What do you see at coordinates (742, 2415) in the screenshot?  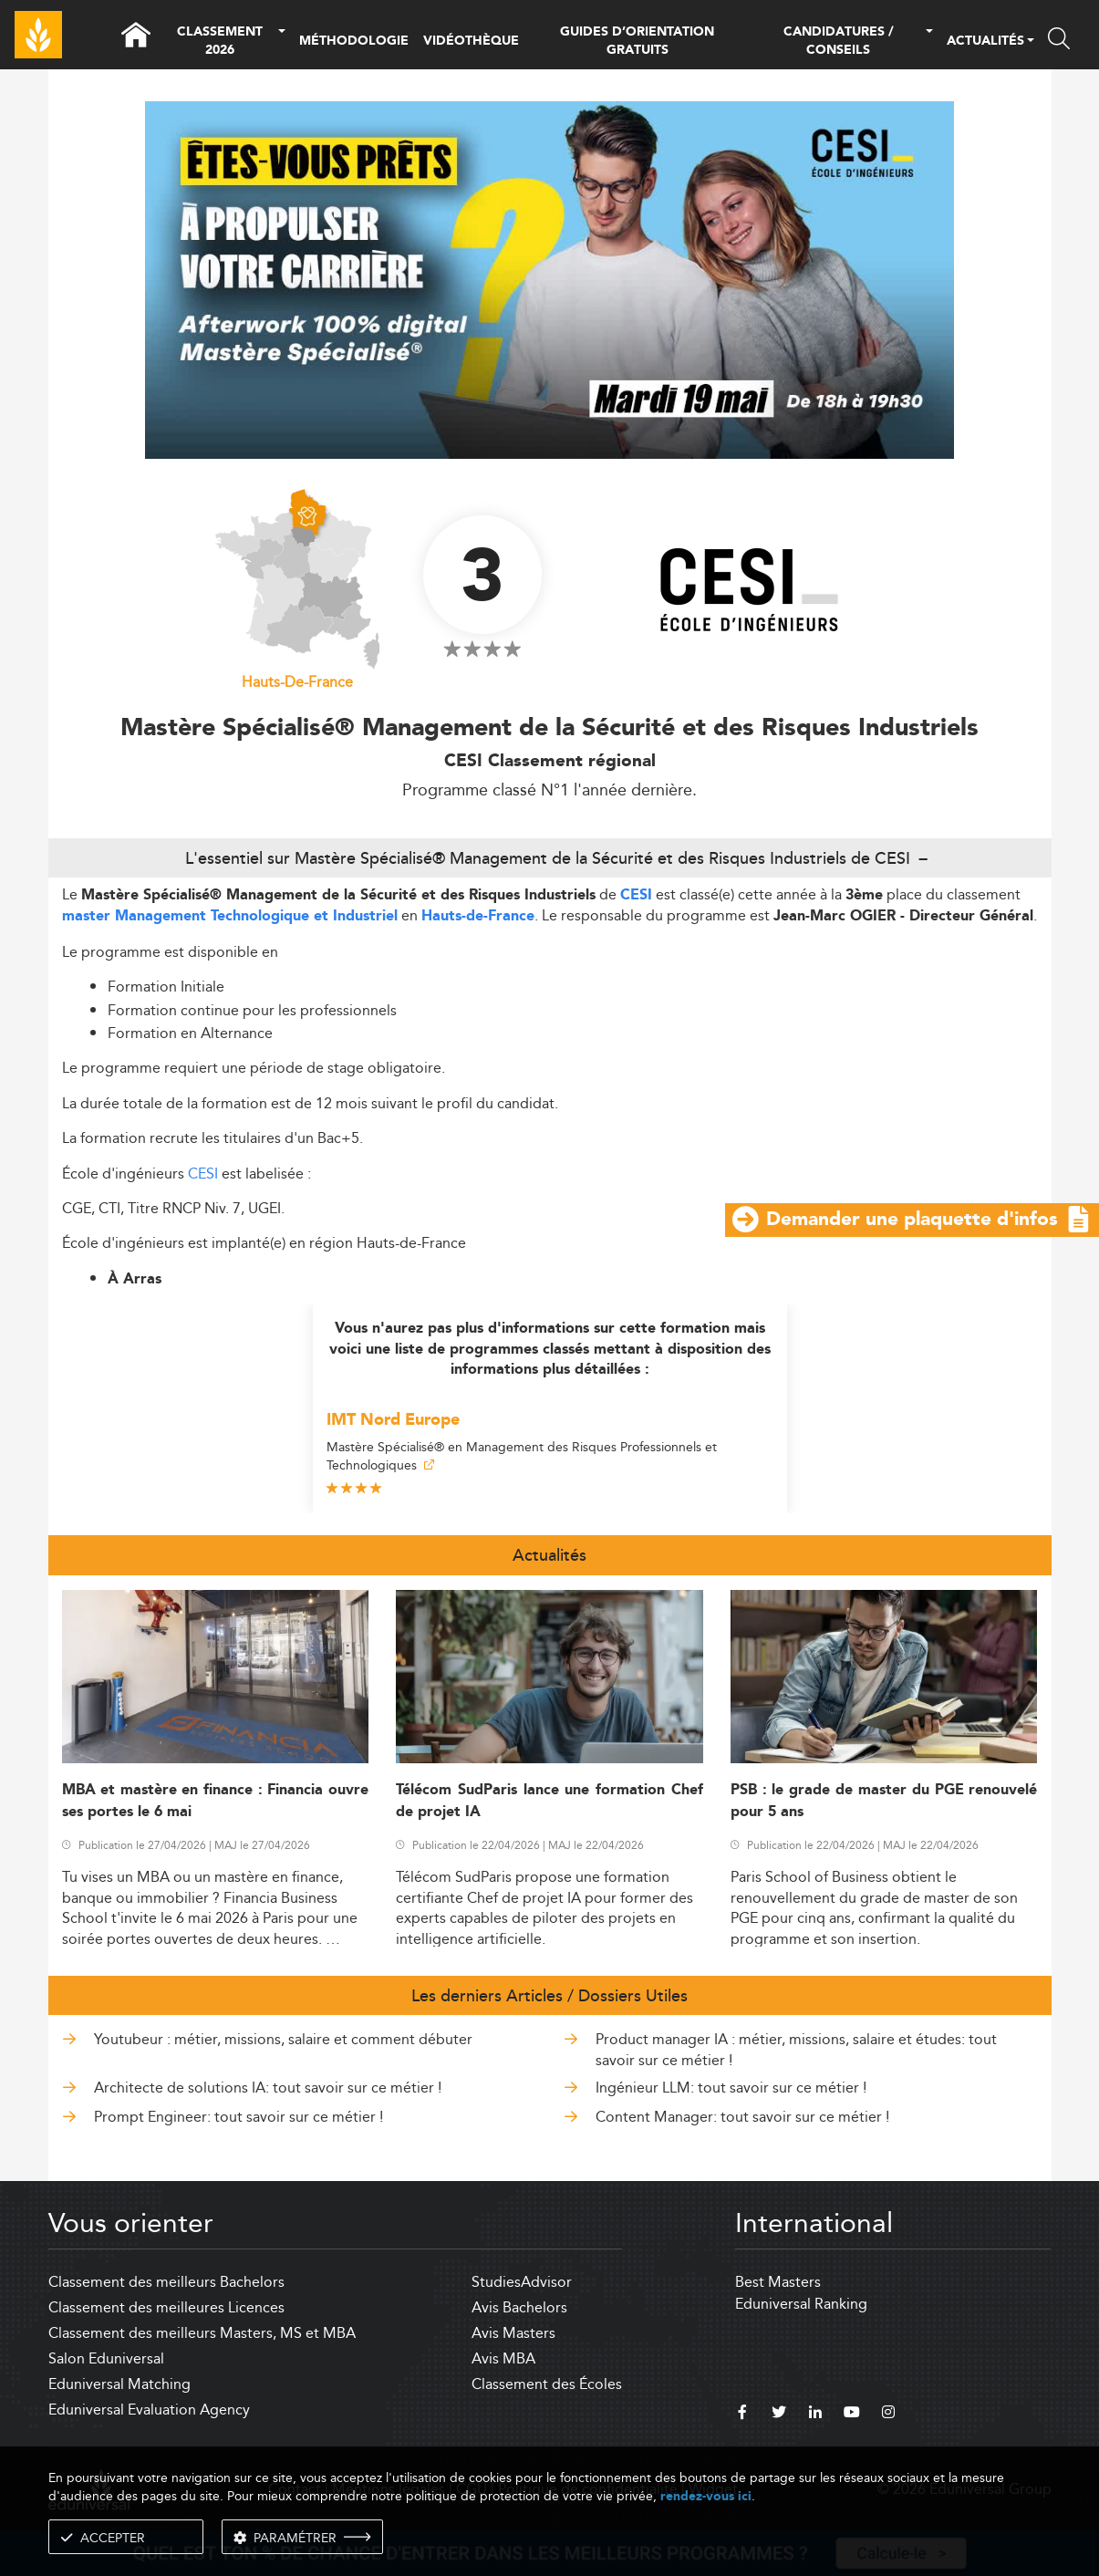 I see `[facebook]` at bounding box center [742, 2415].